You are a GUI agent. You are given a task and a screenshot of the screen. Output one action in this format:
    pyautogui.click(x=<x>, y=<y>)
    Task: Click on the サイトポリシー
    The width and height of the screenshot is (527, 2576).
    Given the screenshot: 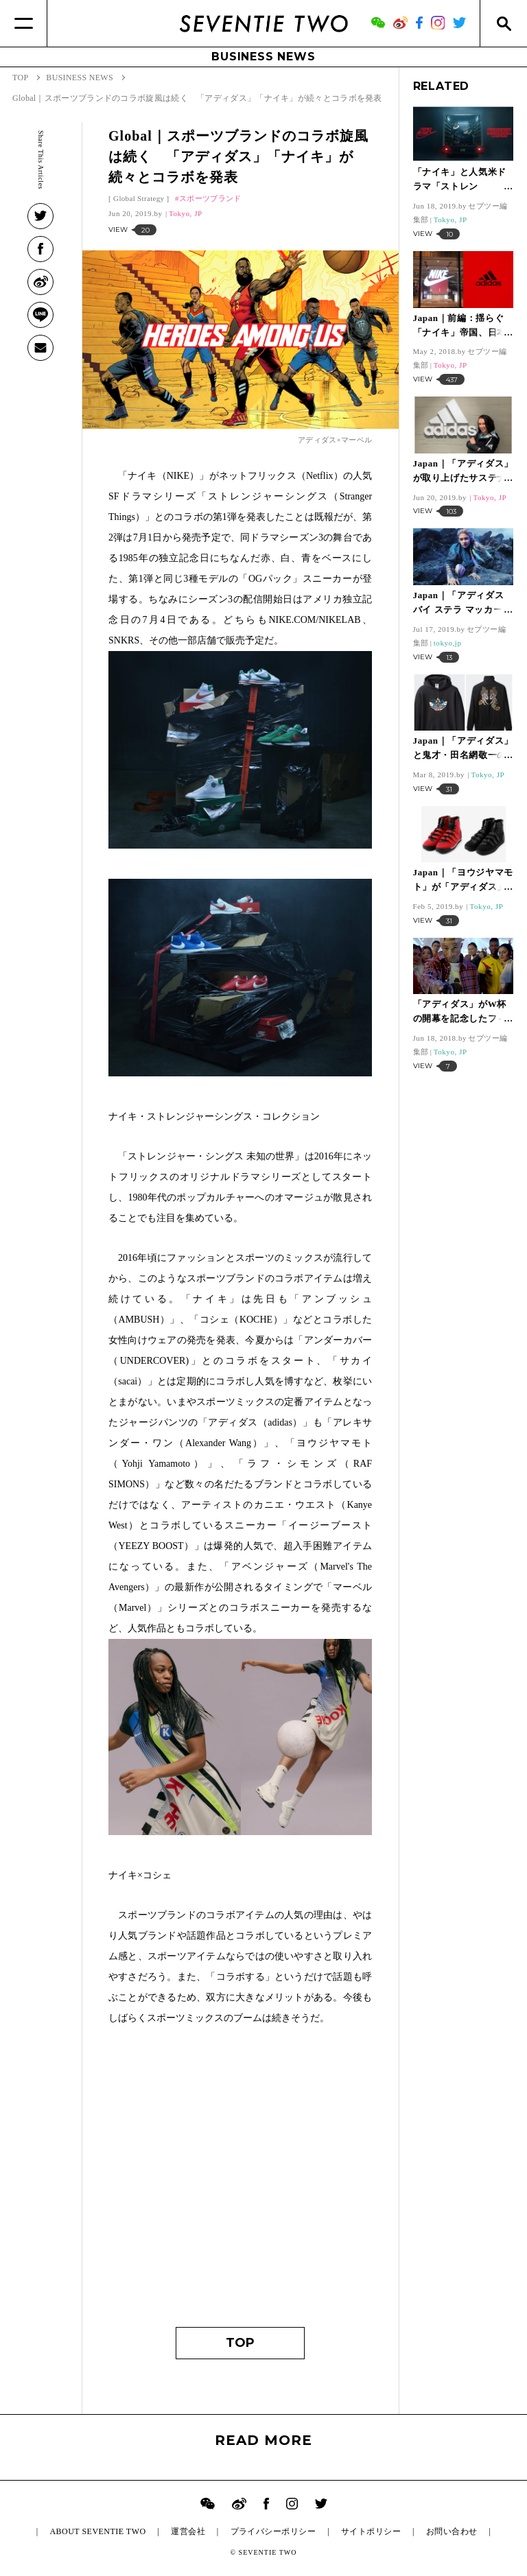 What is the action you would take?
    pyautogui.click(x=371, y=2531)
    